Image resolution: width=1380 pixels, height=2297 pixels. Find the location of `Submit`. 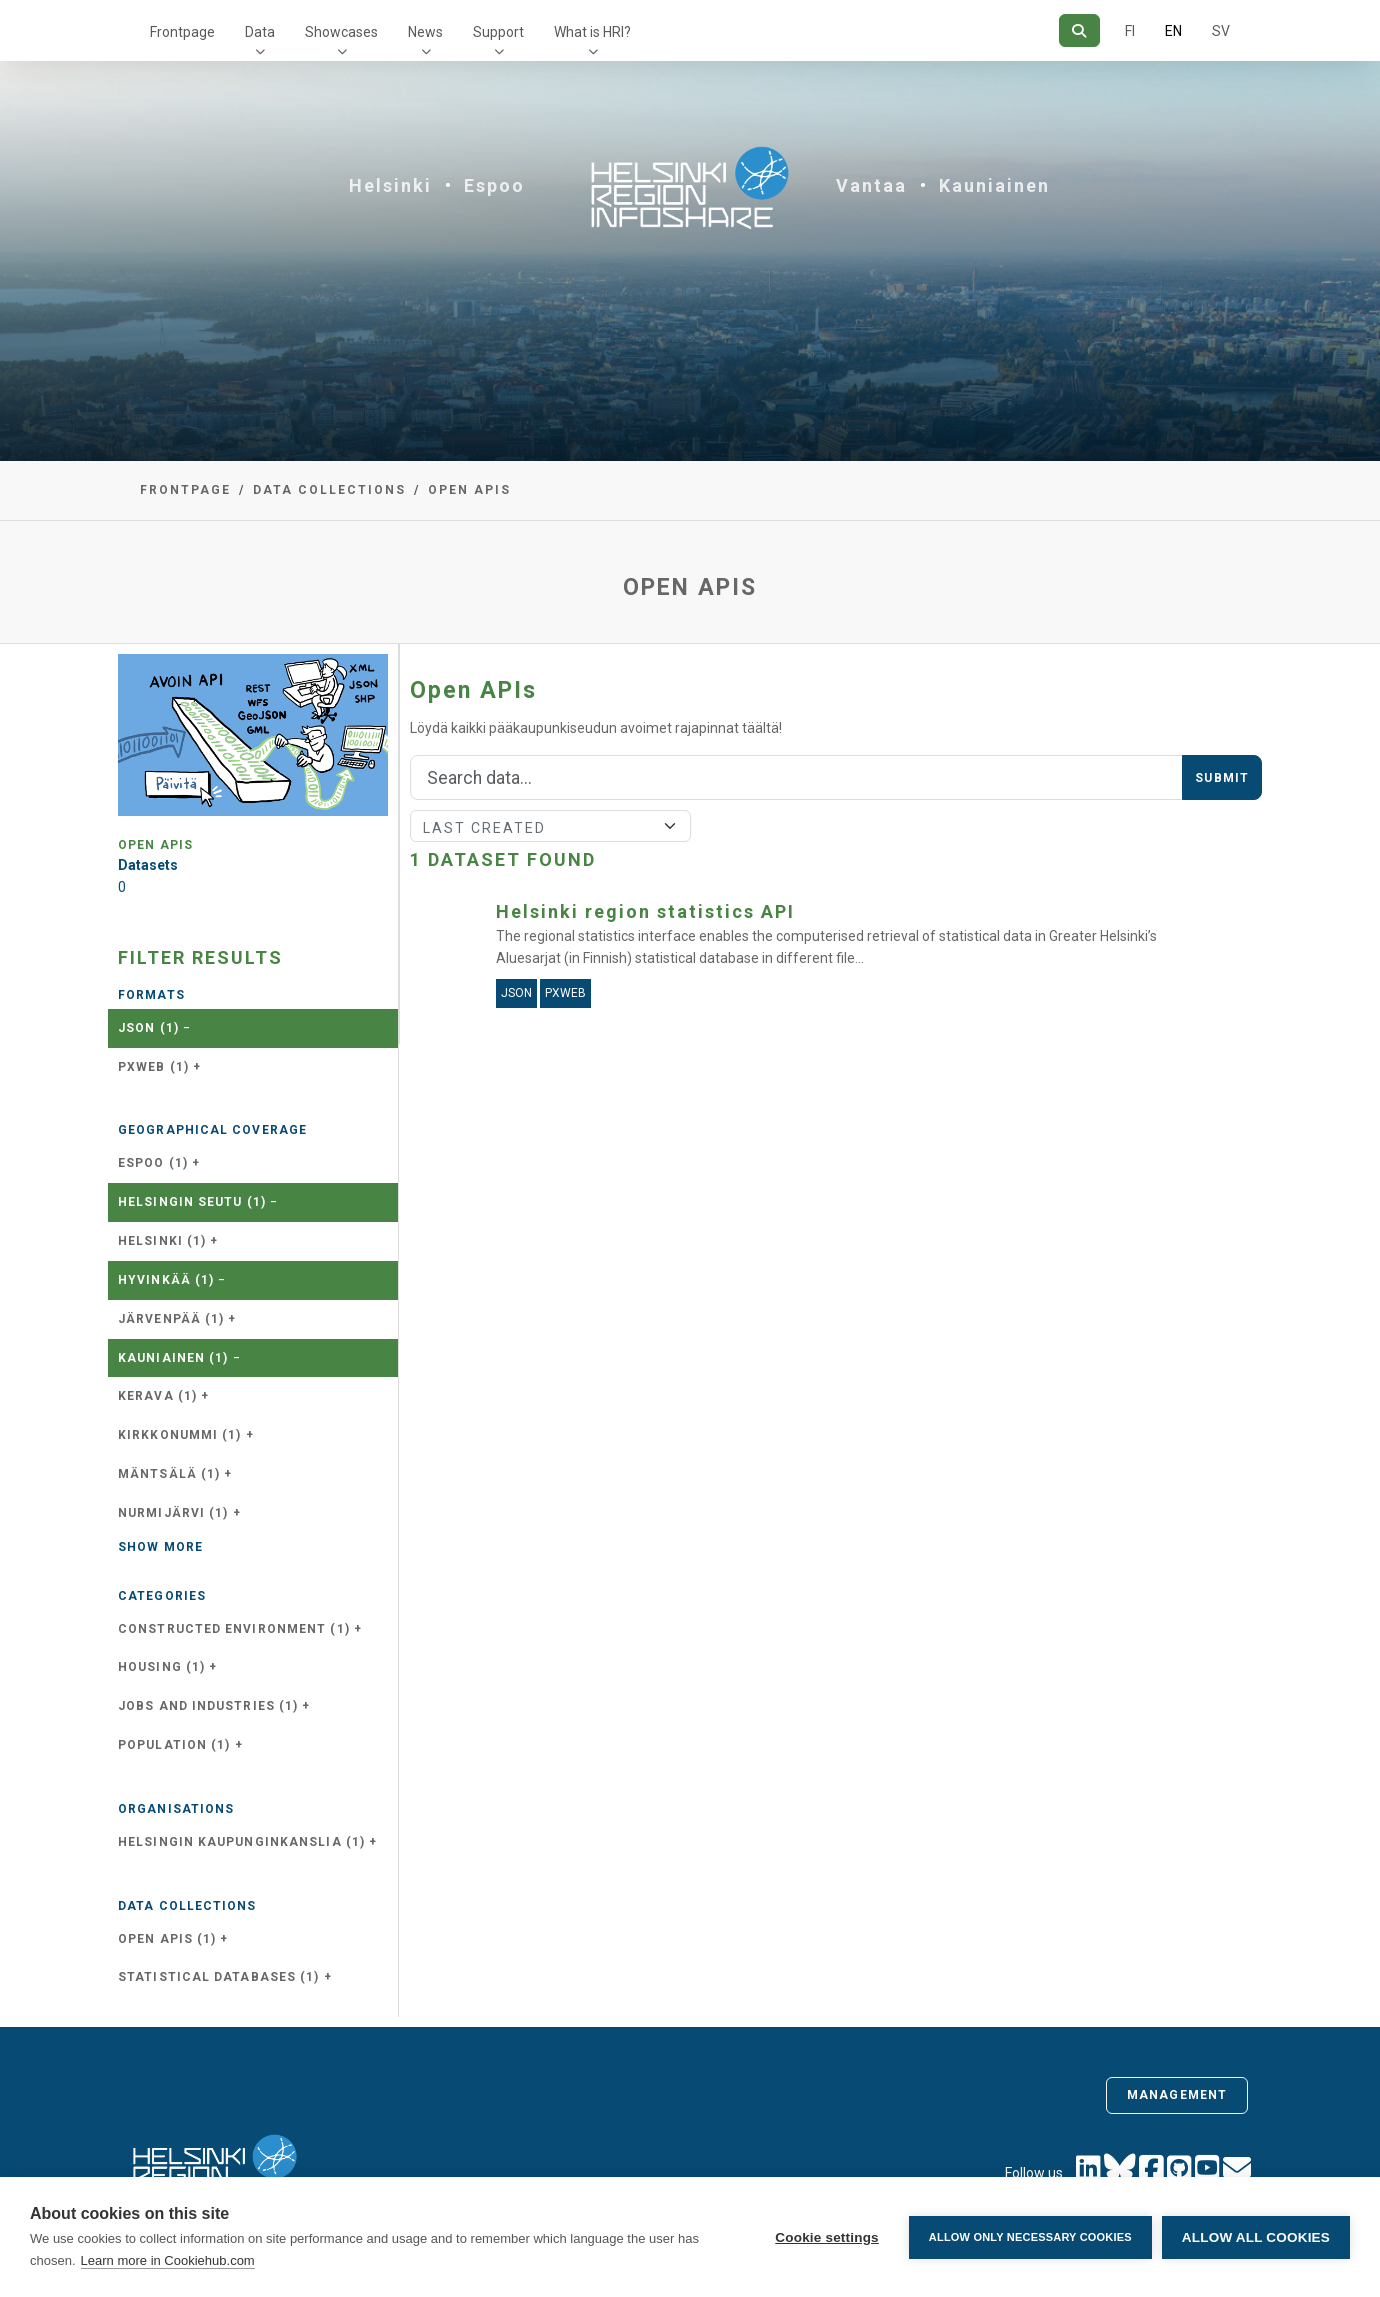

Submit is located at coordinates (1222, 778).